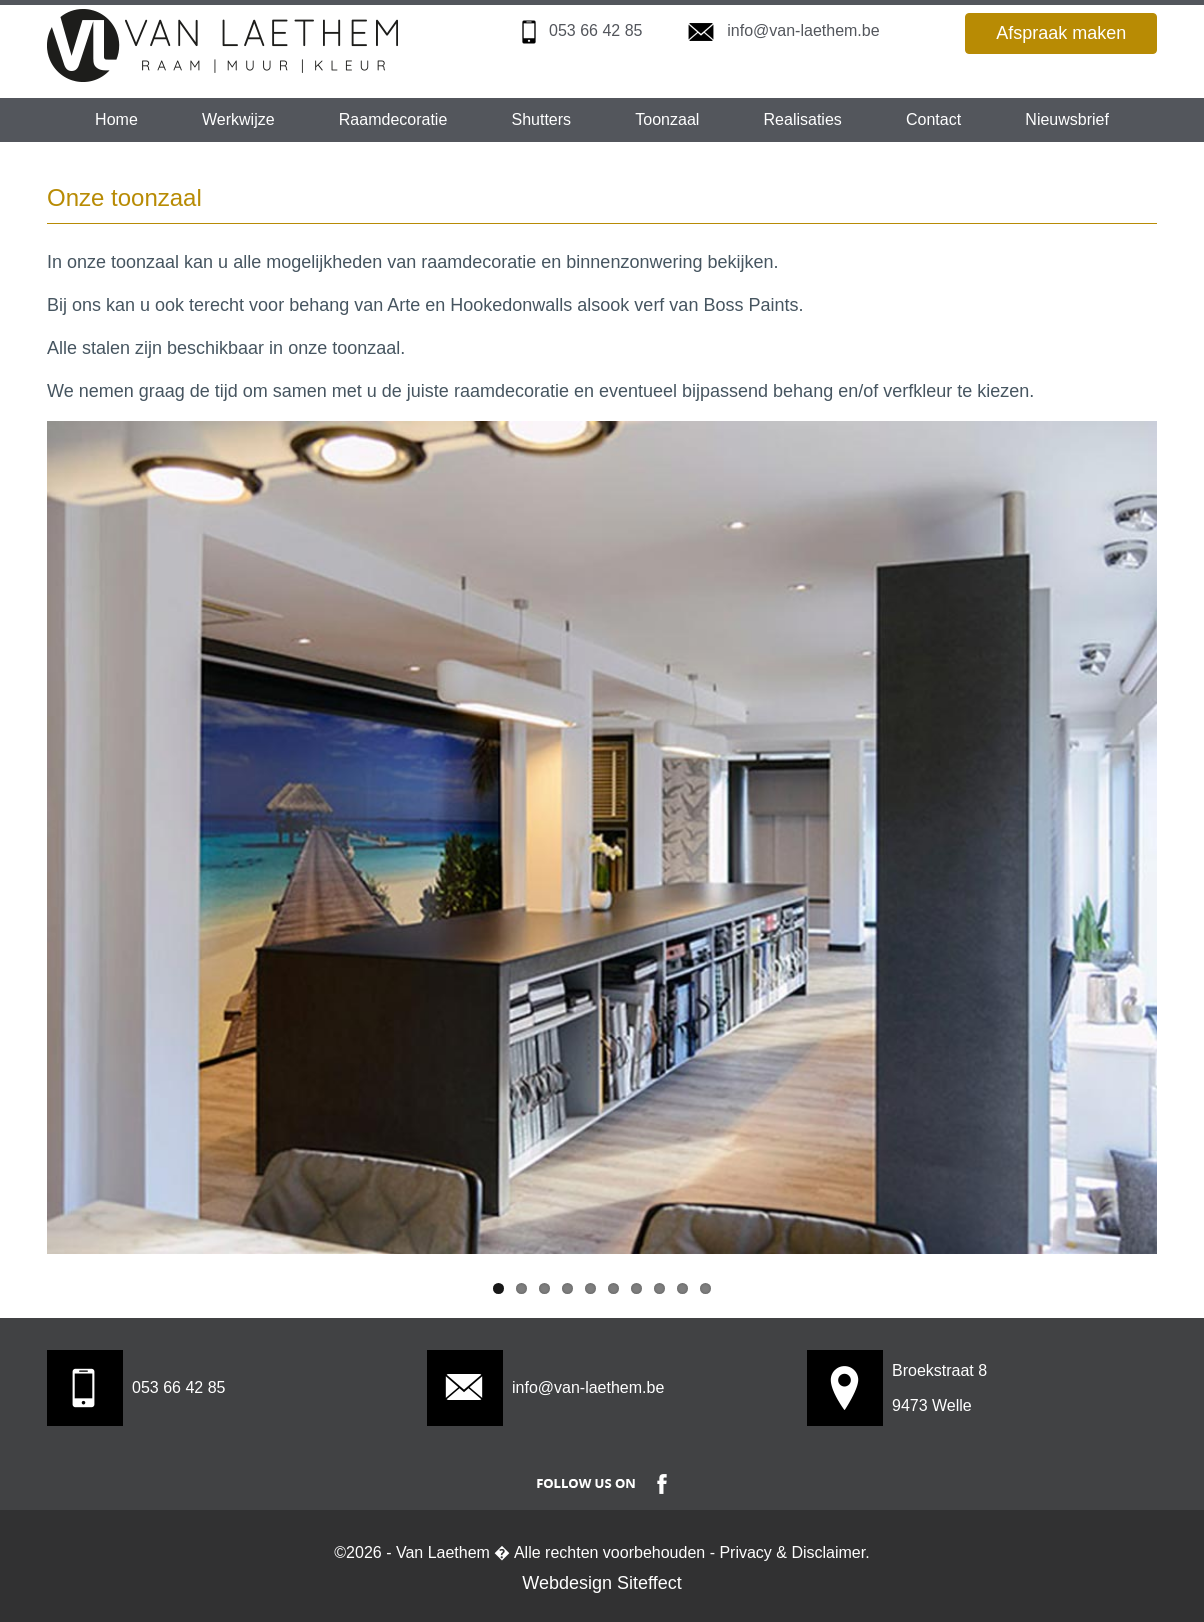 The width and height of the screenshot is (1204, 1622). What do you see at coordinates (238, 119) in the screenshot?
I see `Werkwijze` at bounding box center [238, 119].